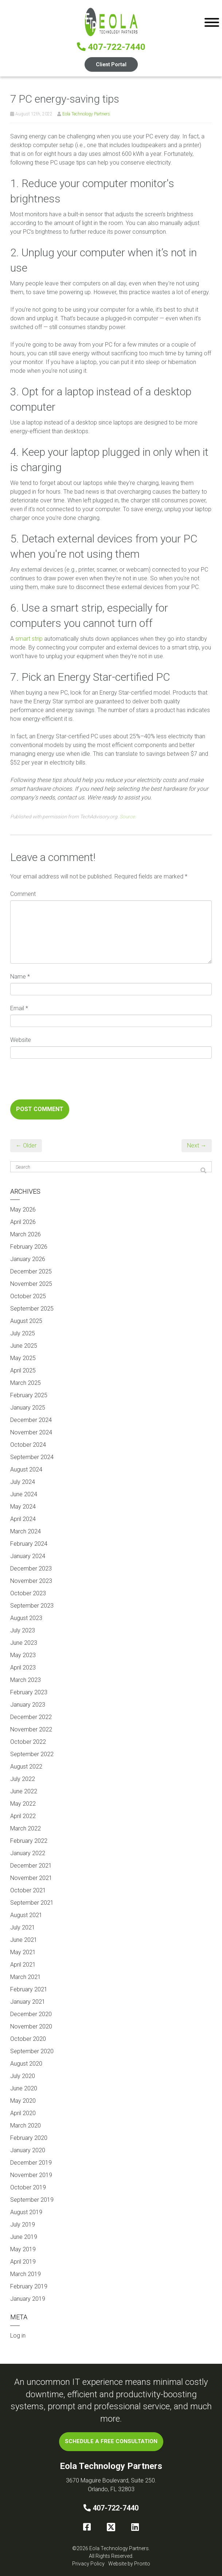 The height and width of the screenshot is (2576, 222). What do you see at coordinates (20, 976) in the screenshot?
I see `Name` at bounding box center [20, 976].